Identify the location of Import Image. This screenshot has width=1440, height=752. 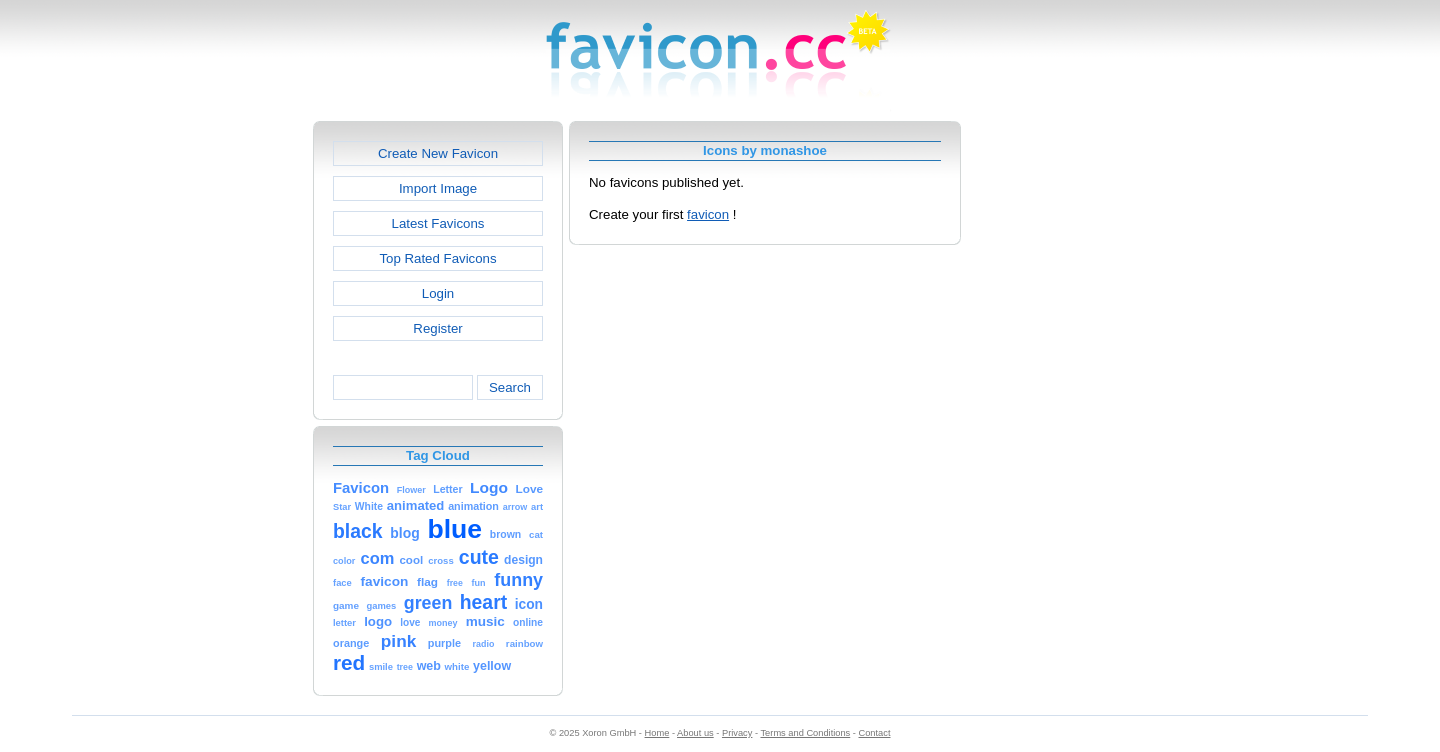
(438, 188).